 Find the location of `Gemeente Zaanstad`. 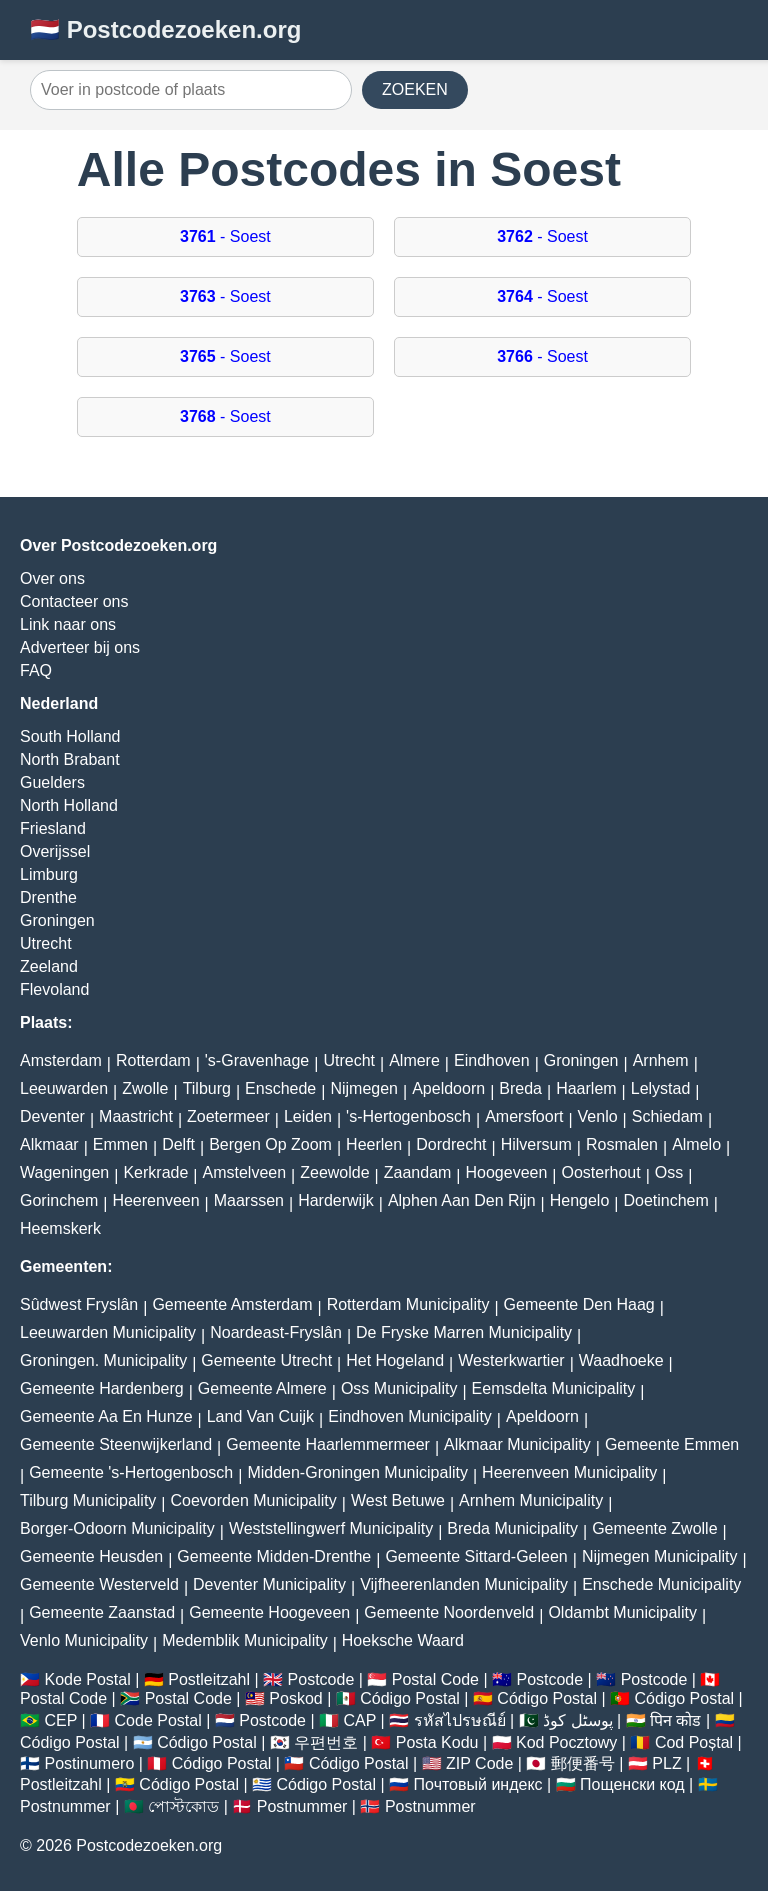

Gemeente Zaanstad is located at coordinates (102, 1612).